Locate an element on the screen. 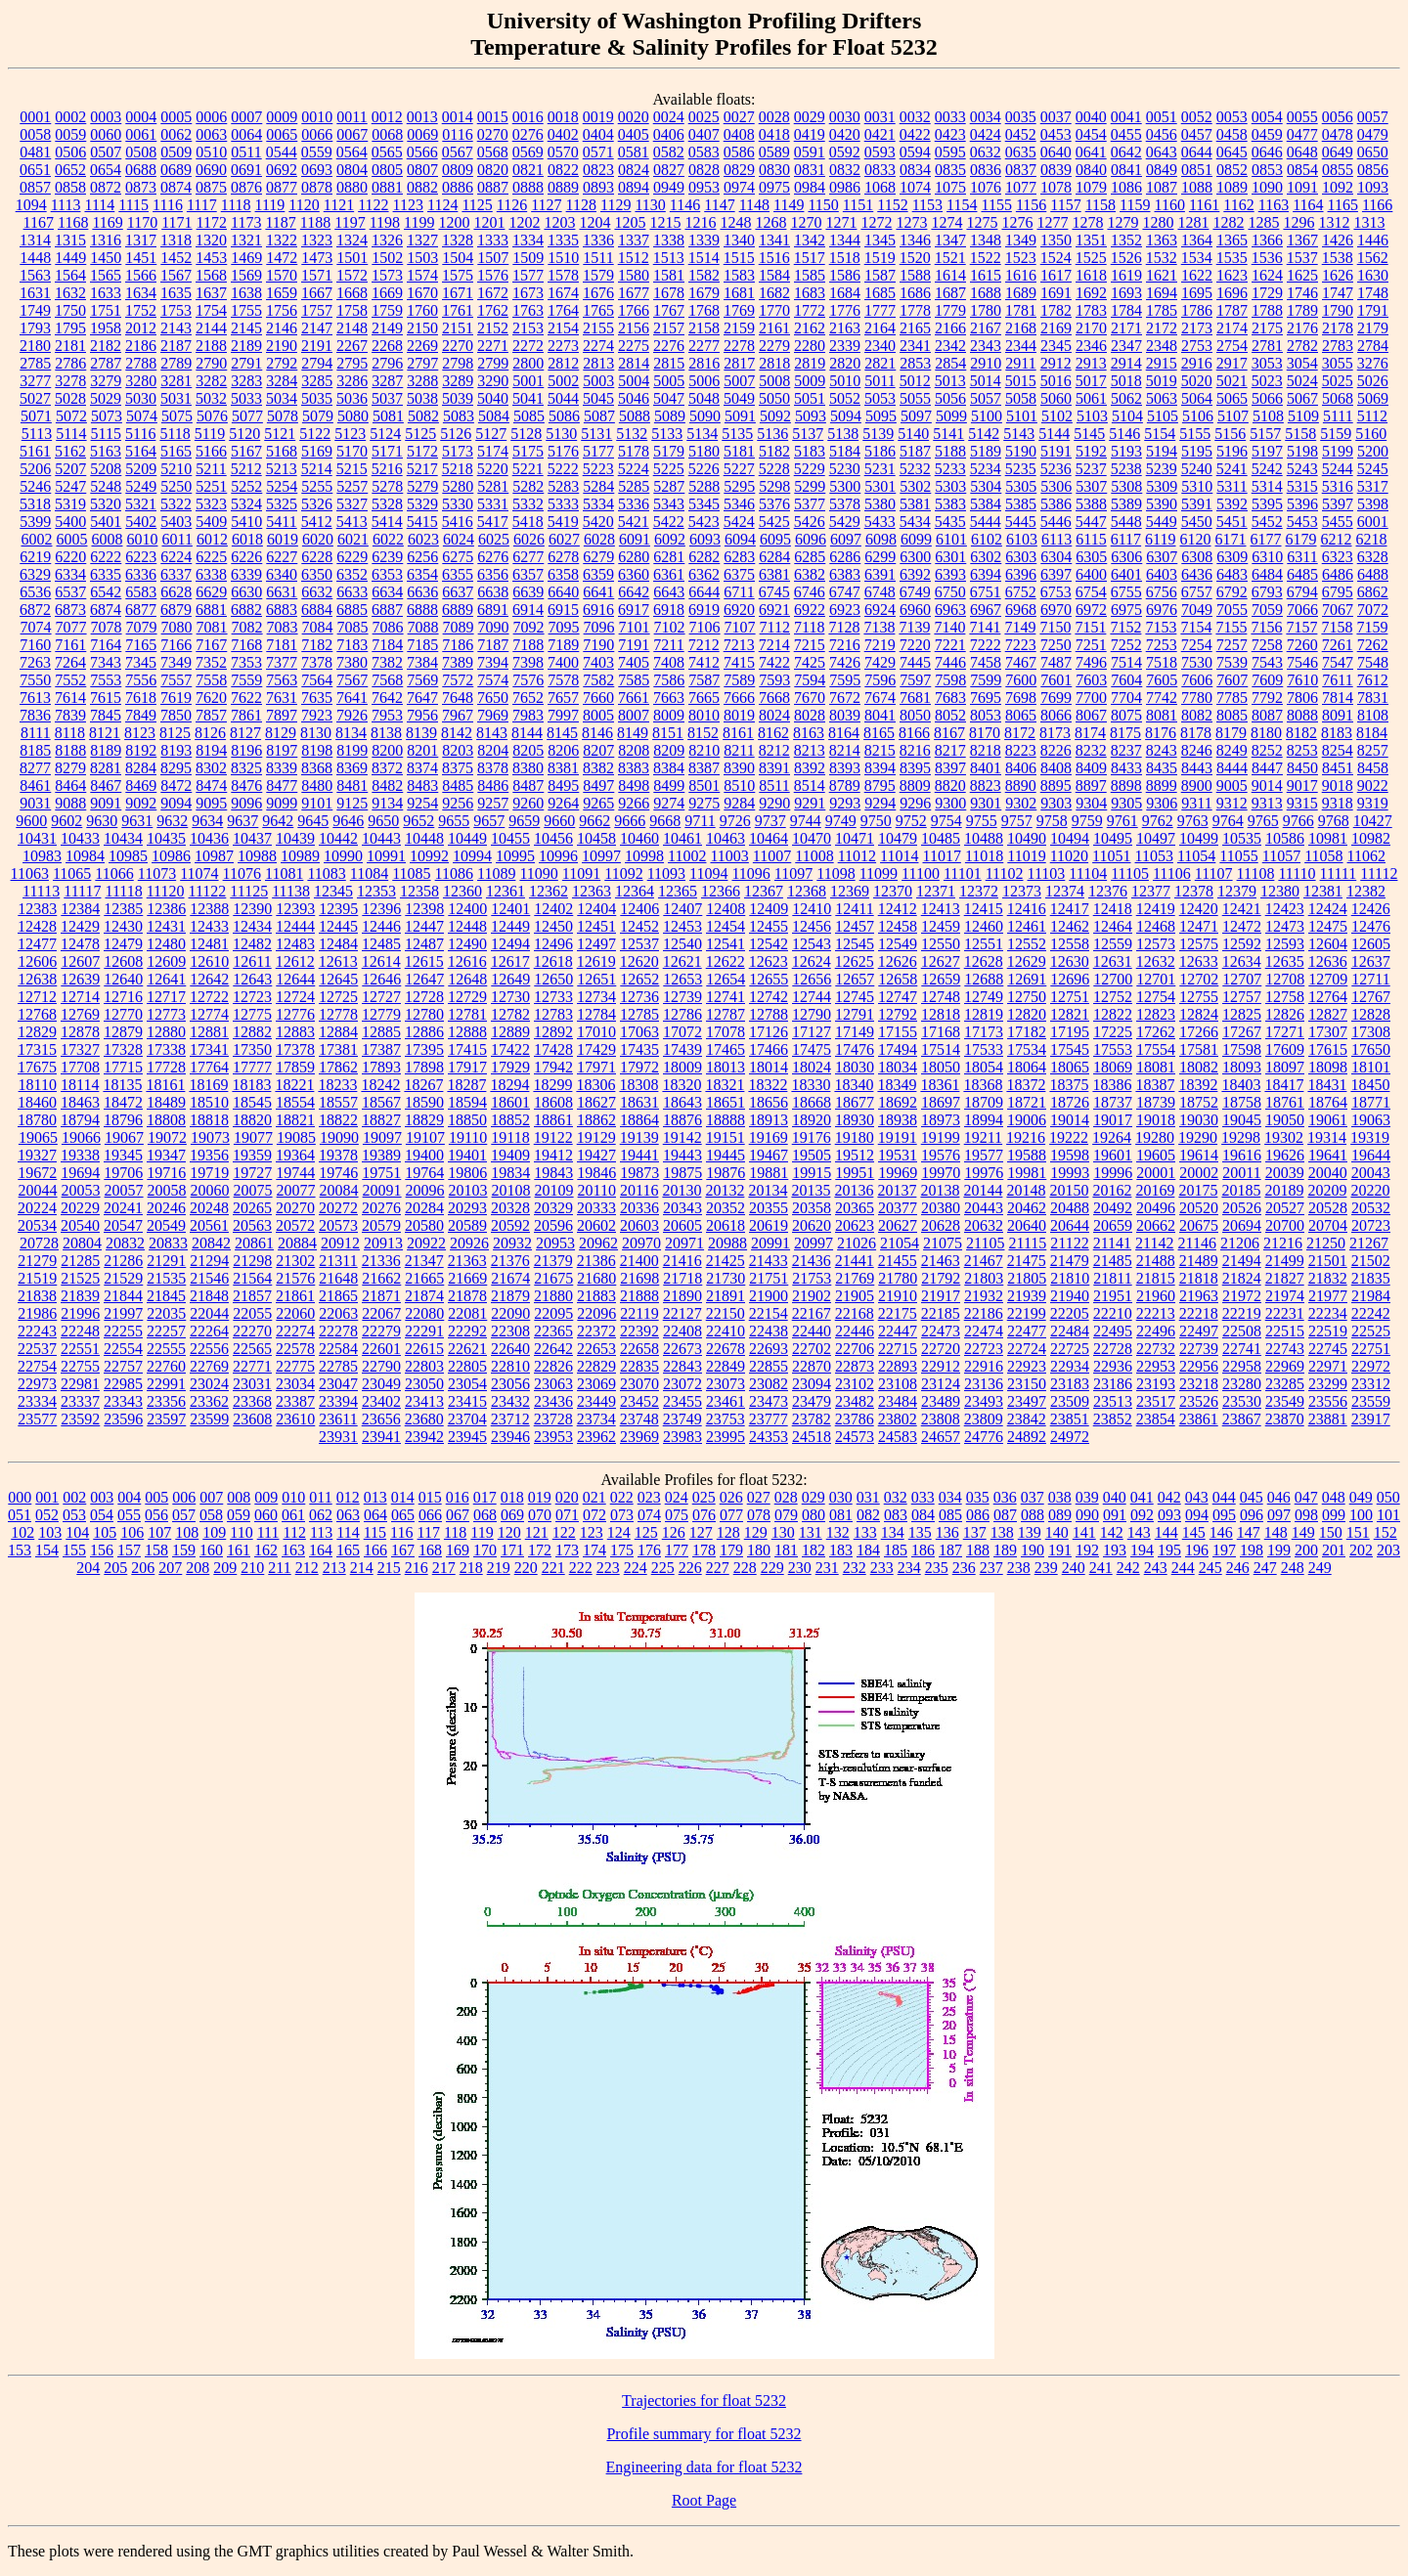  12573 is located at coordinates (1155, 944).